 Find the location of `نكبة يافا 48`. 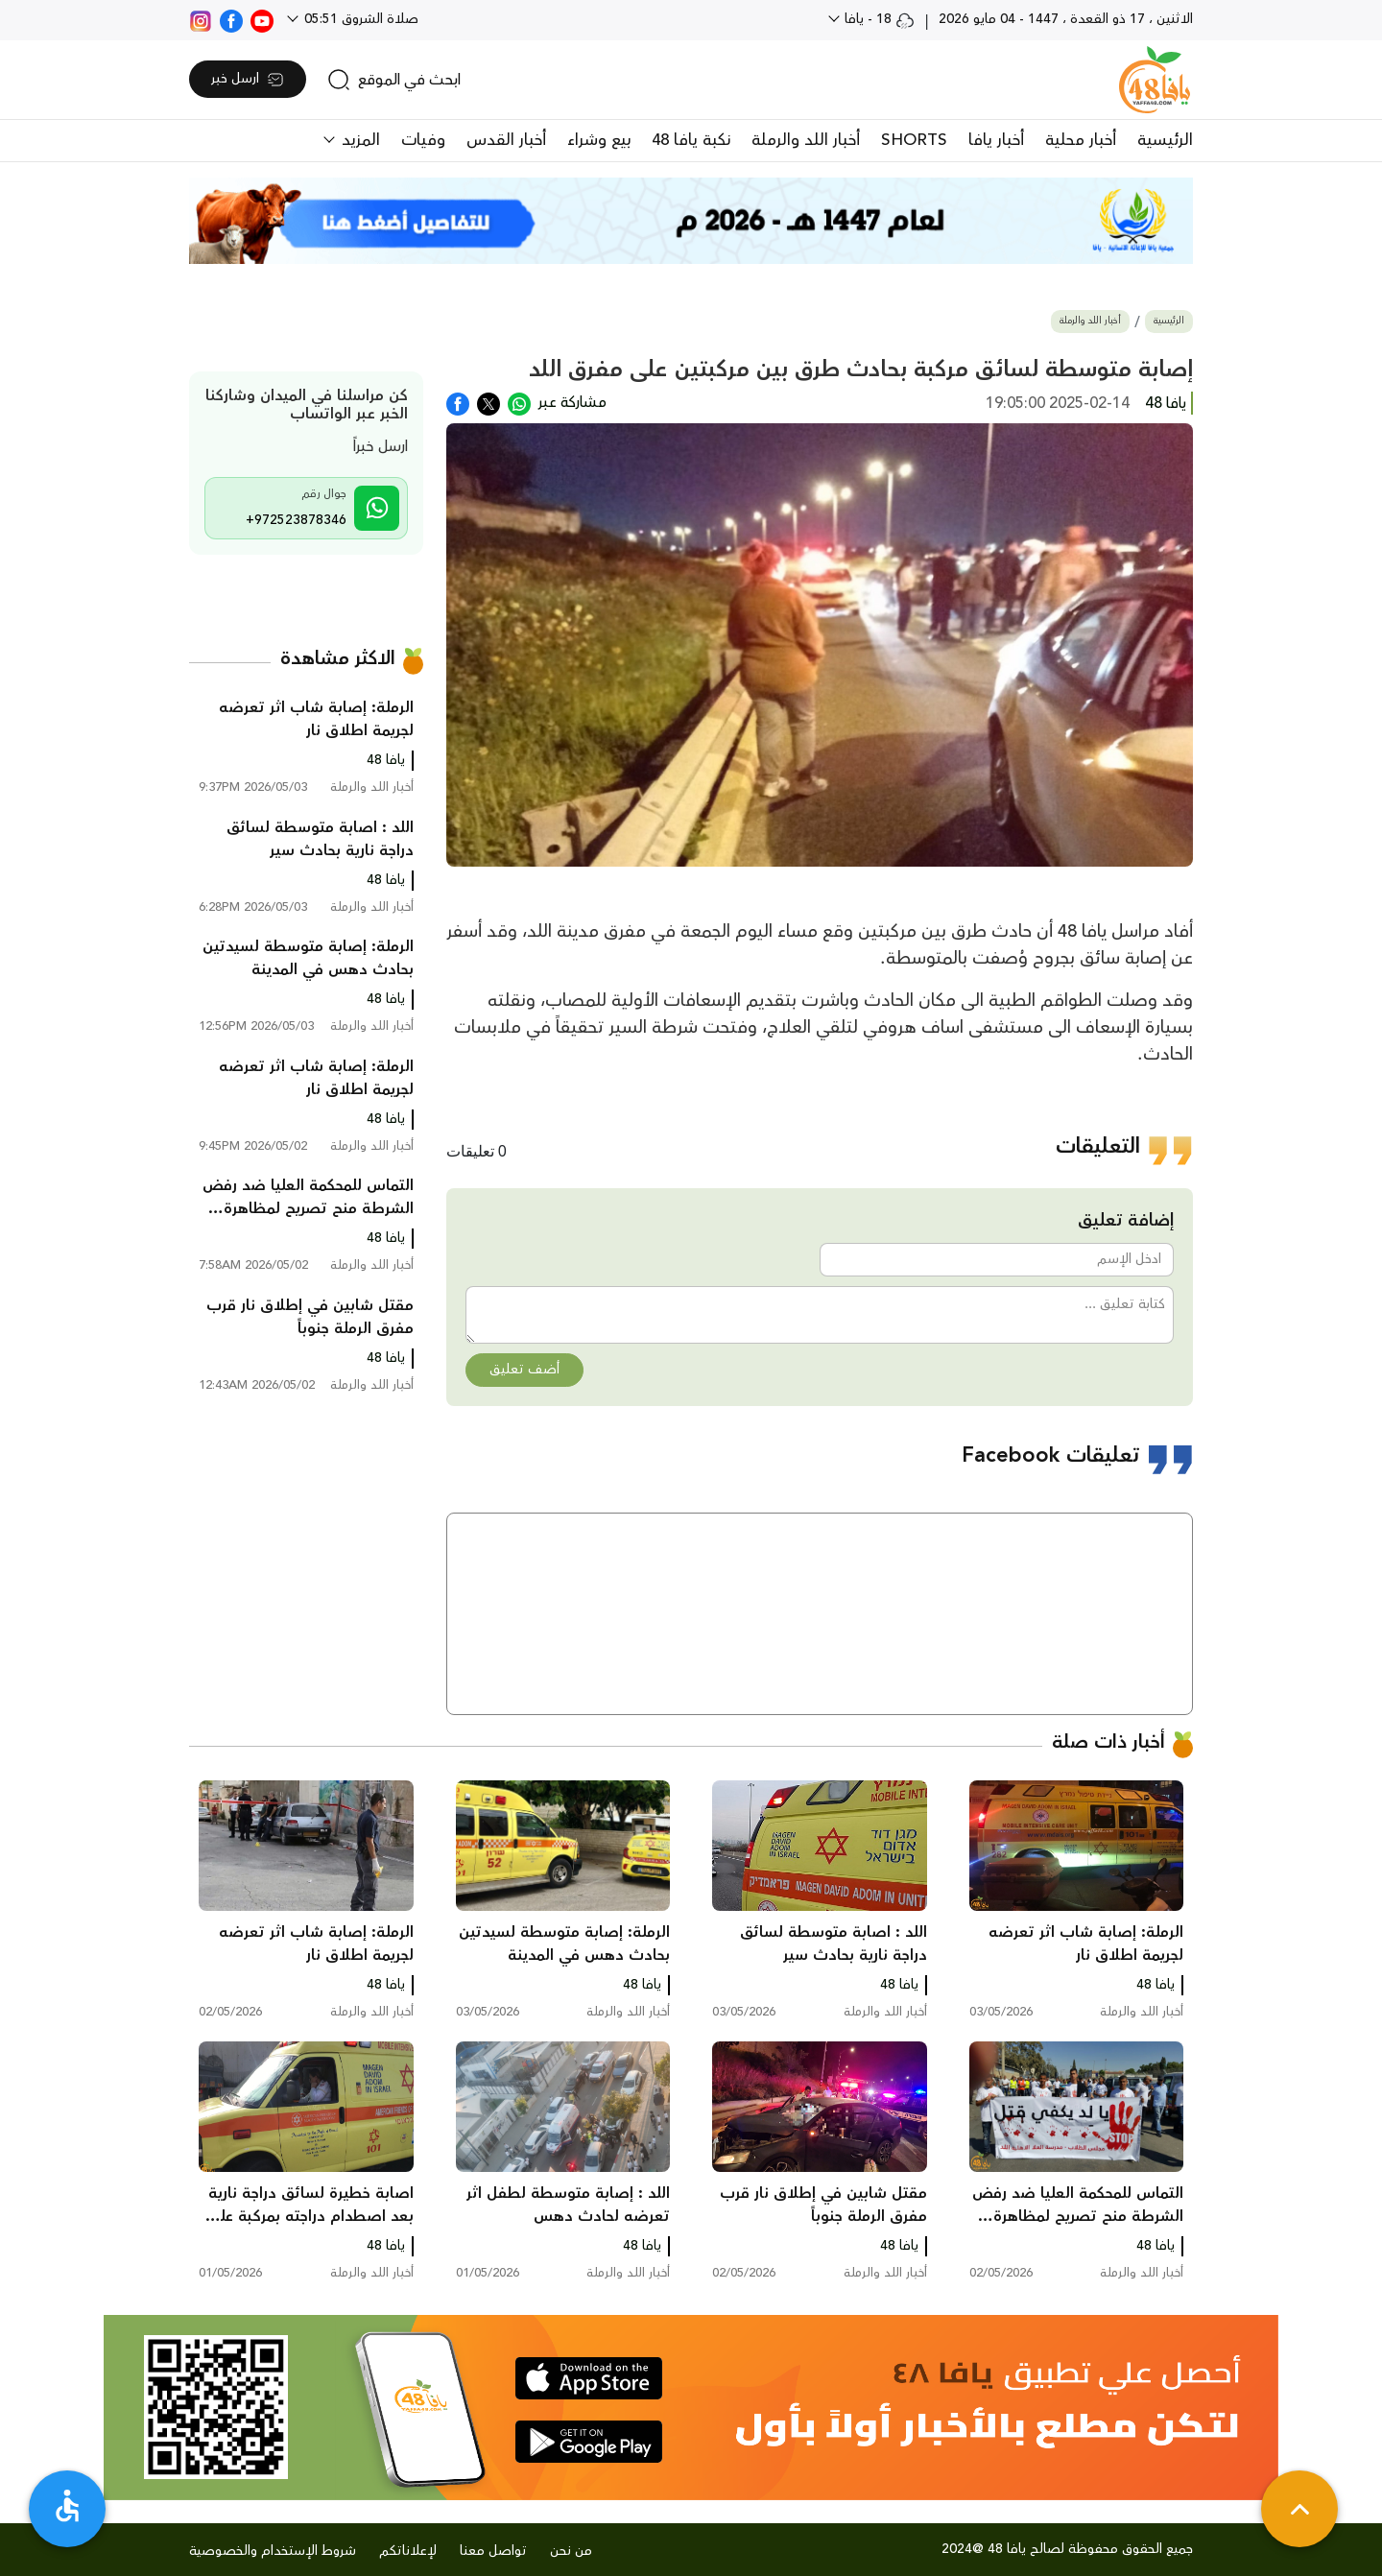

نكبة يافا 48 is located at coordinates (691, 140).